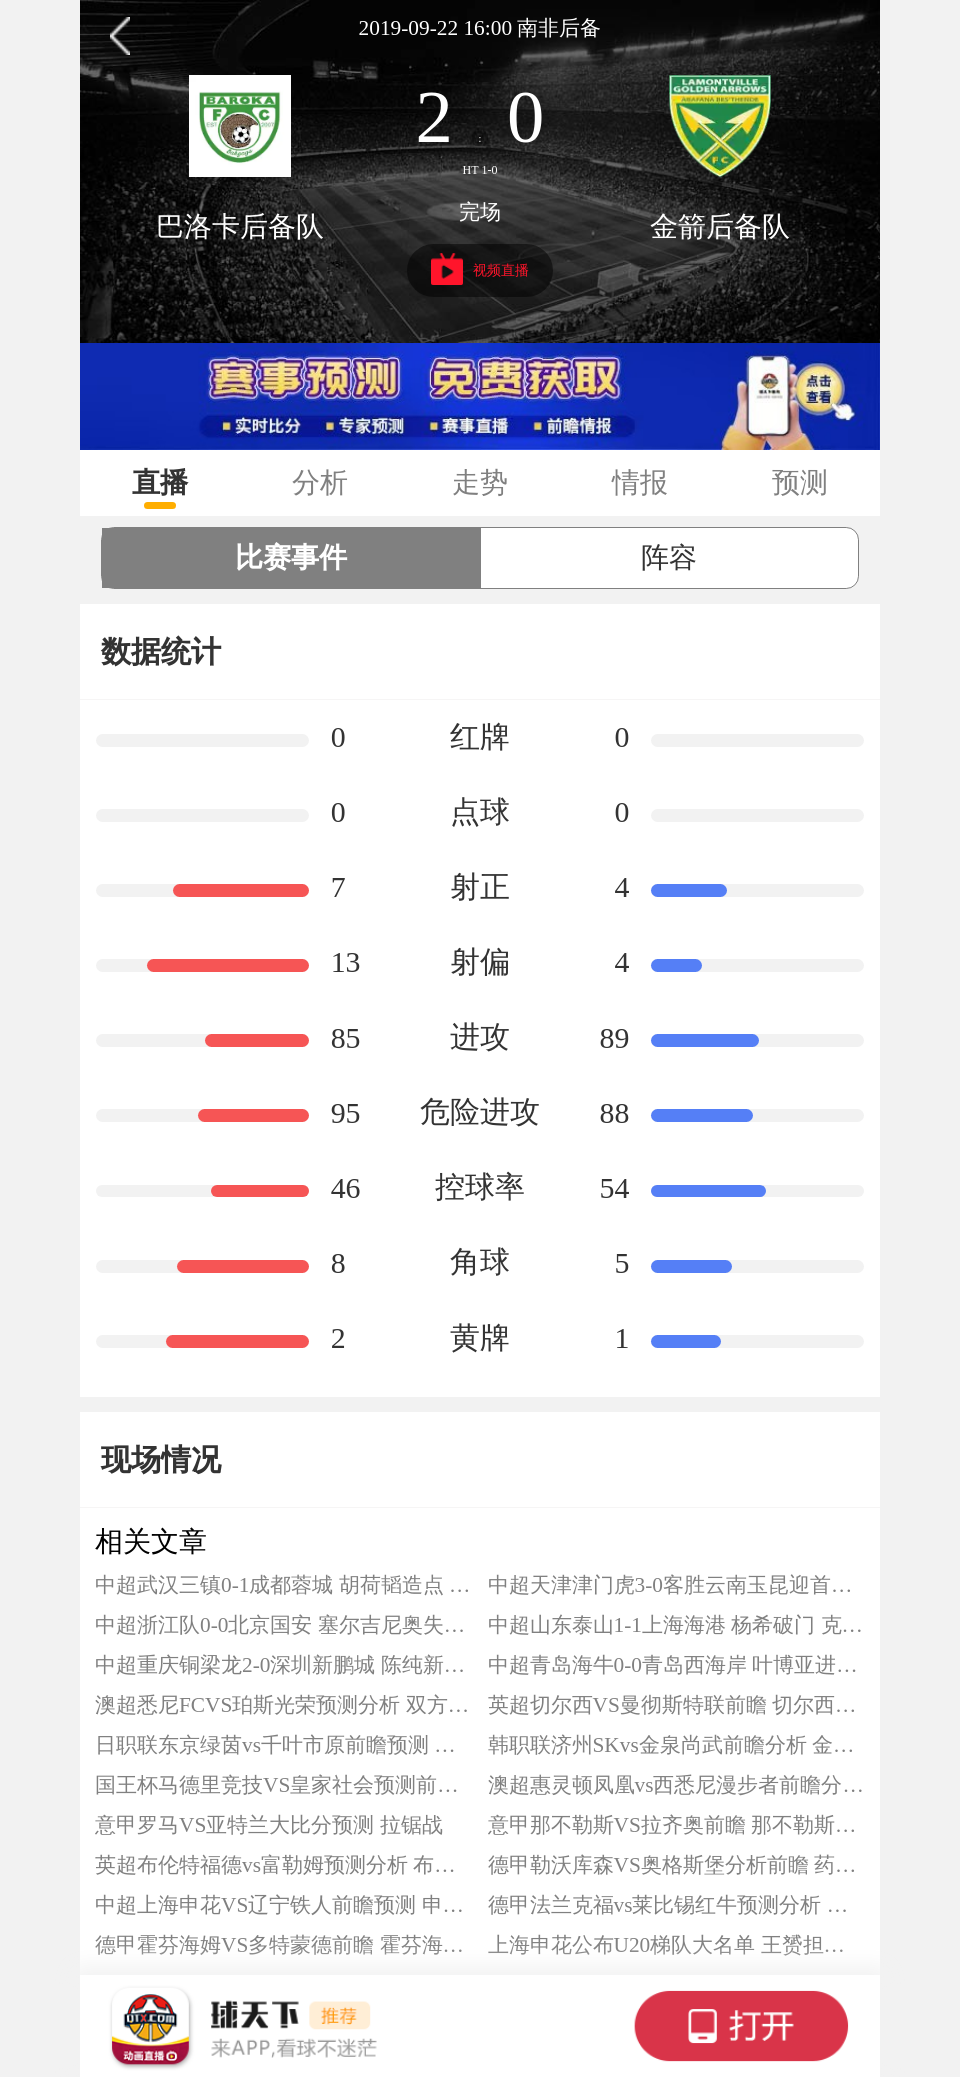 This screenshot has width=960, height=2077. What do you see at coordinates (669, 557) in the screenshot?
I see `阵容` at bounding box center [669, 557].